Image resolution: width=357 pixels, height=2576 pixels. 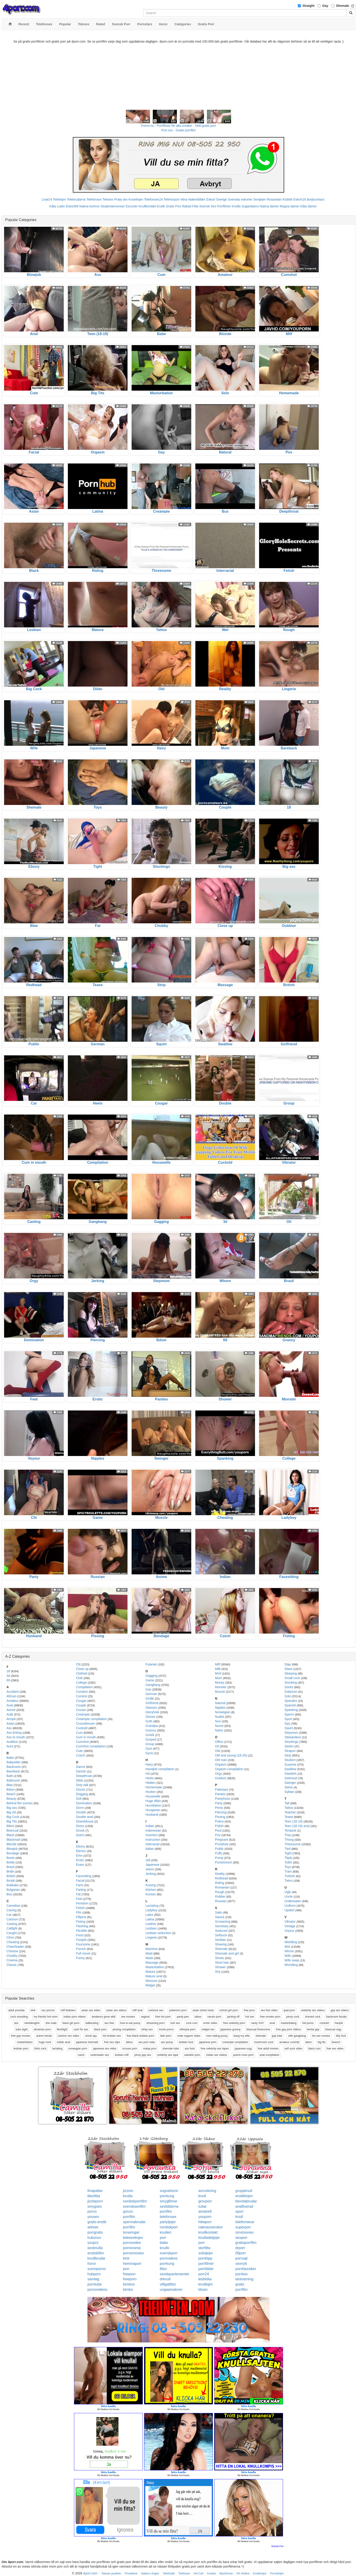 I want to click on Eskort69, so click(x=72, y=206).